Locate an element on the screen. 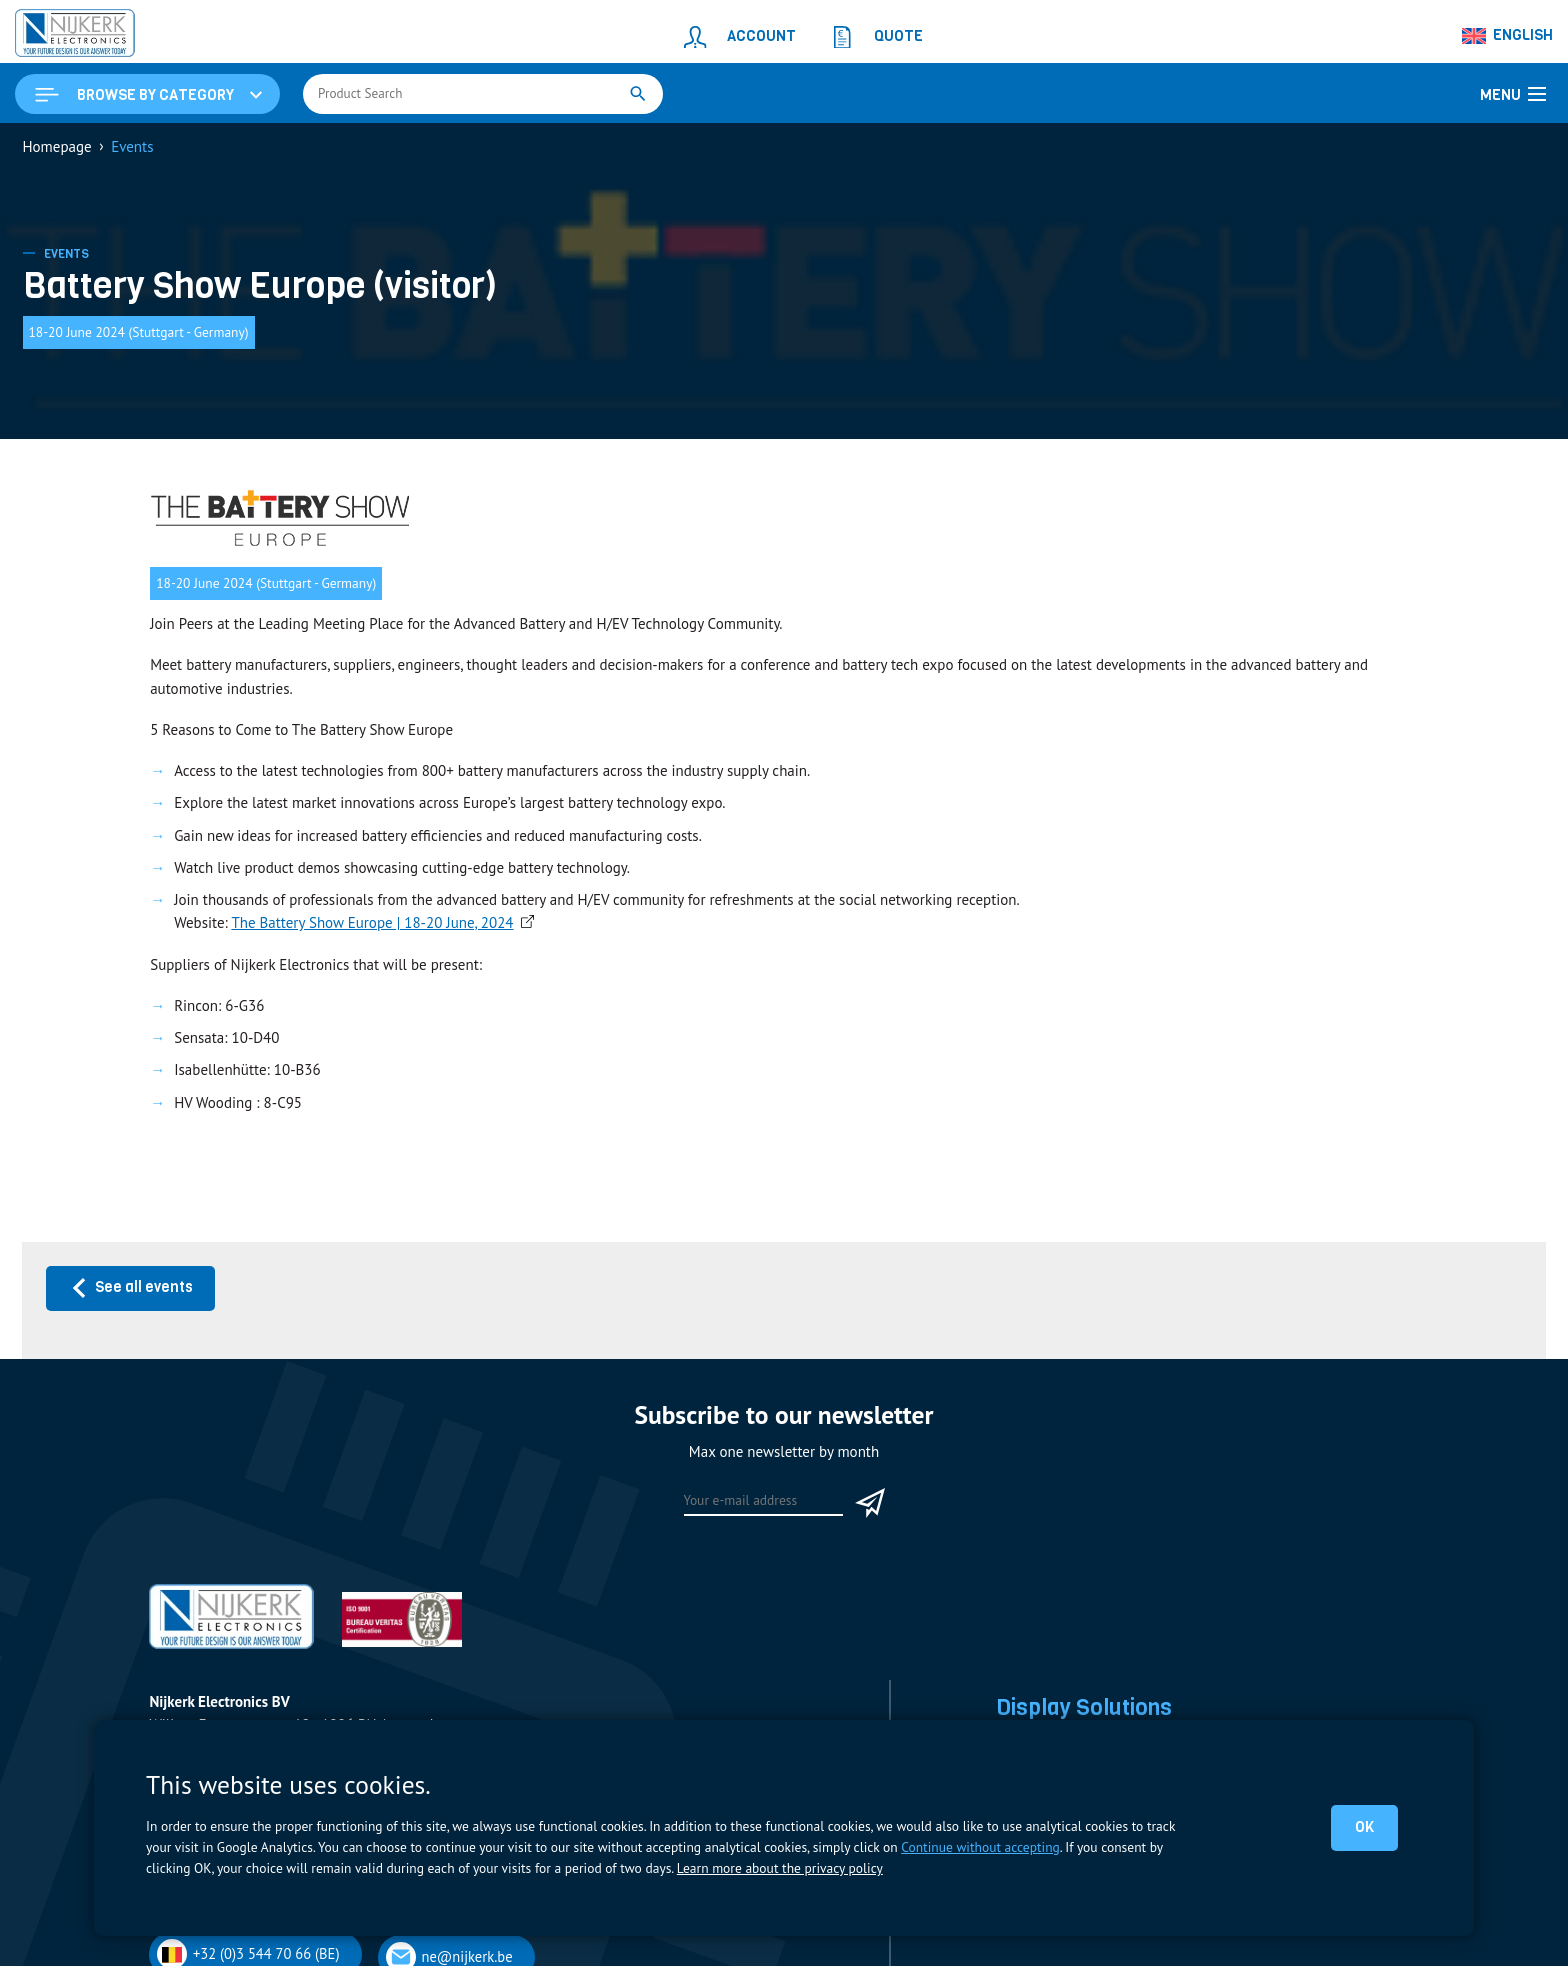 The height and width of the screenshot is (1966, 1568). Display Solutions is located at coordinates (1084, 1707).